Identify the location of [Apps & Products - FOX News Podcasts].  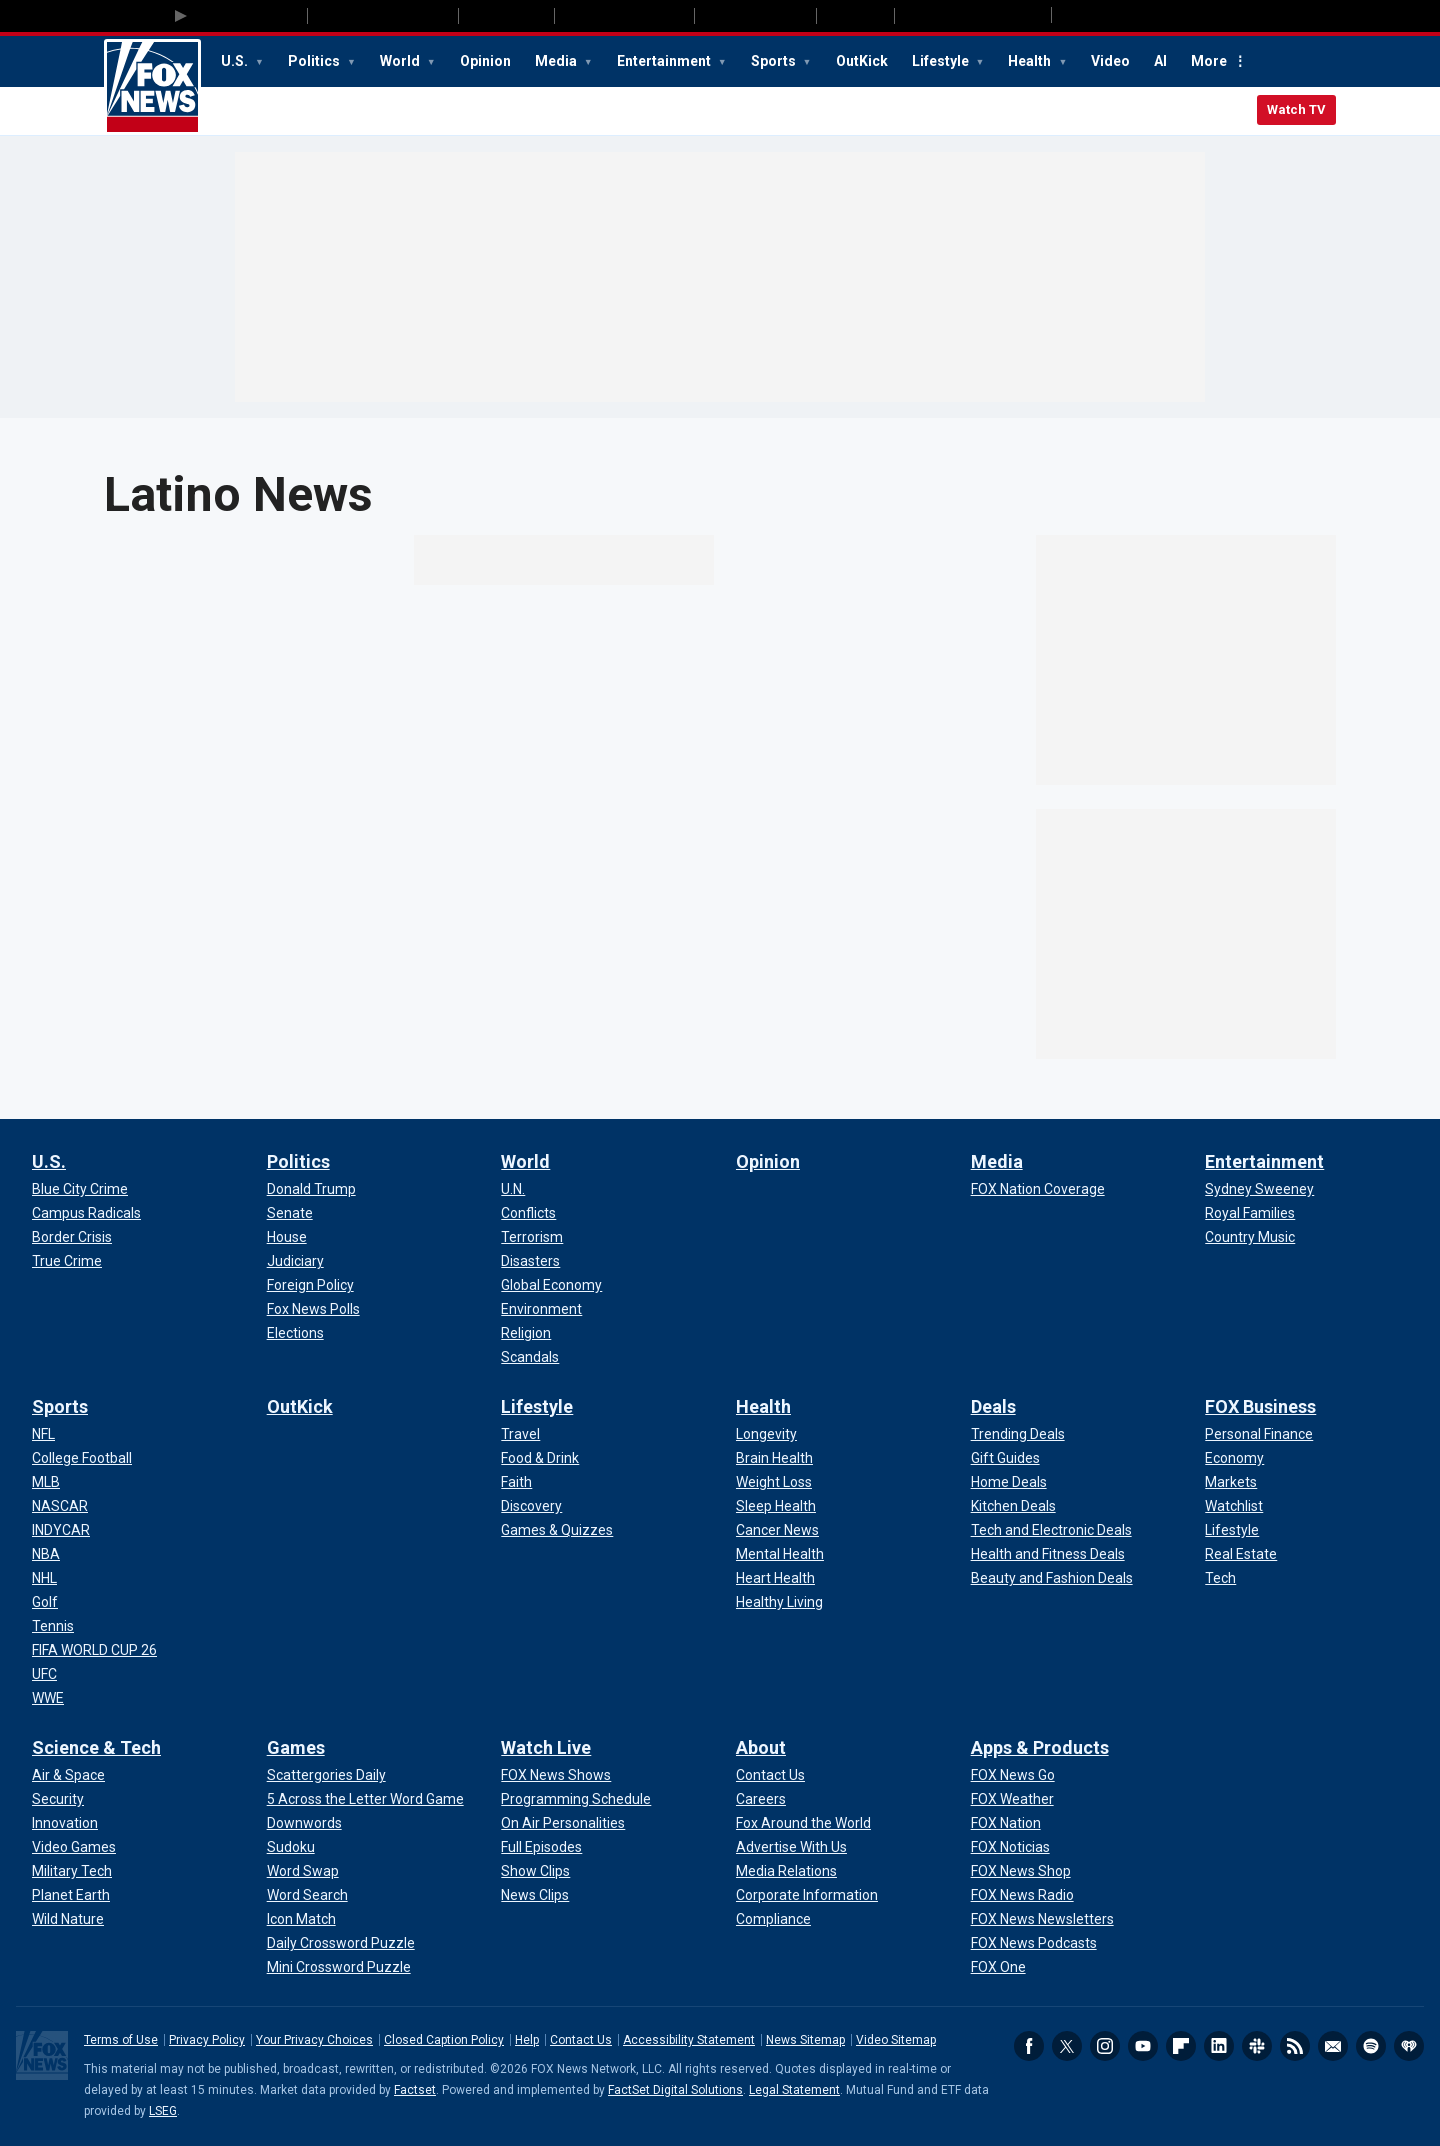
(1034, 1943).